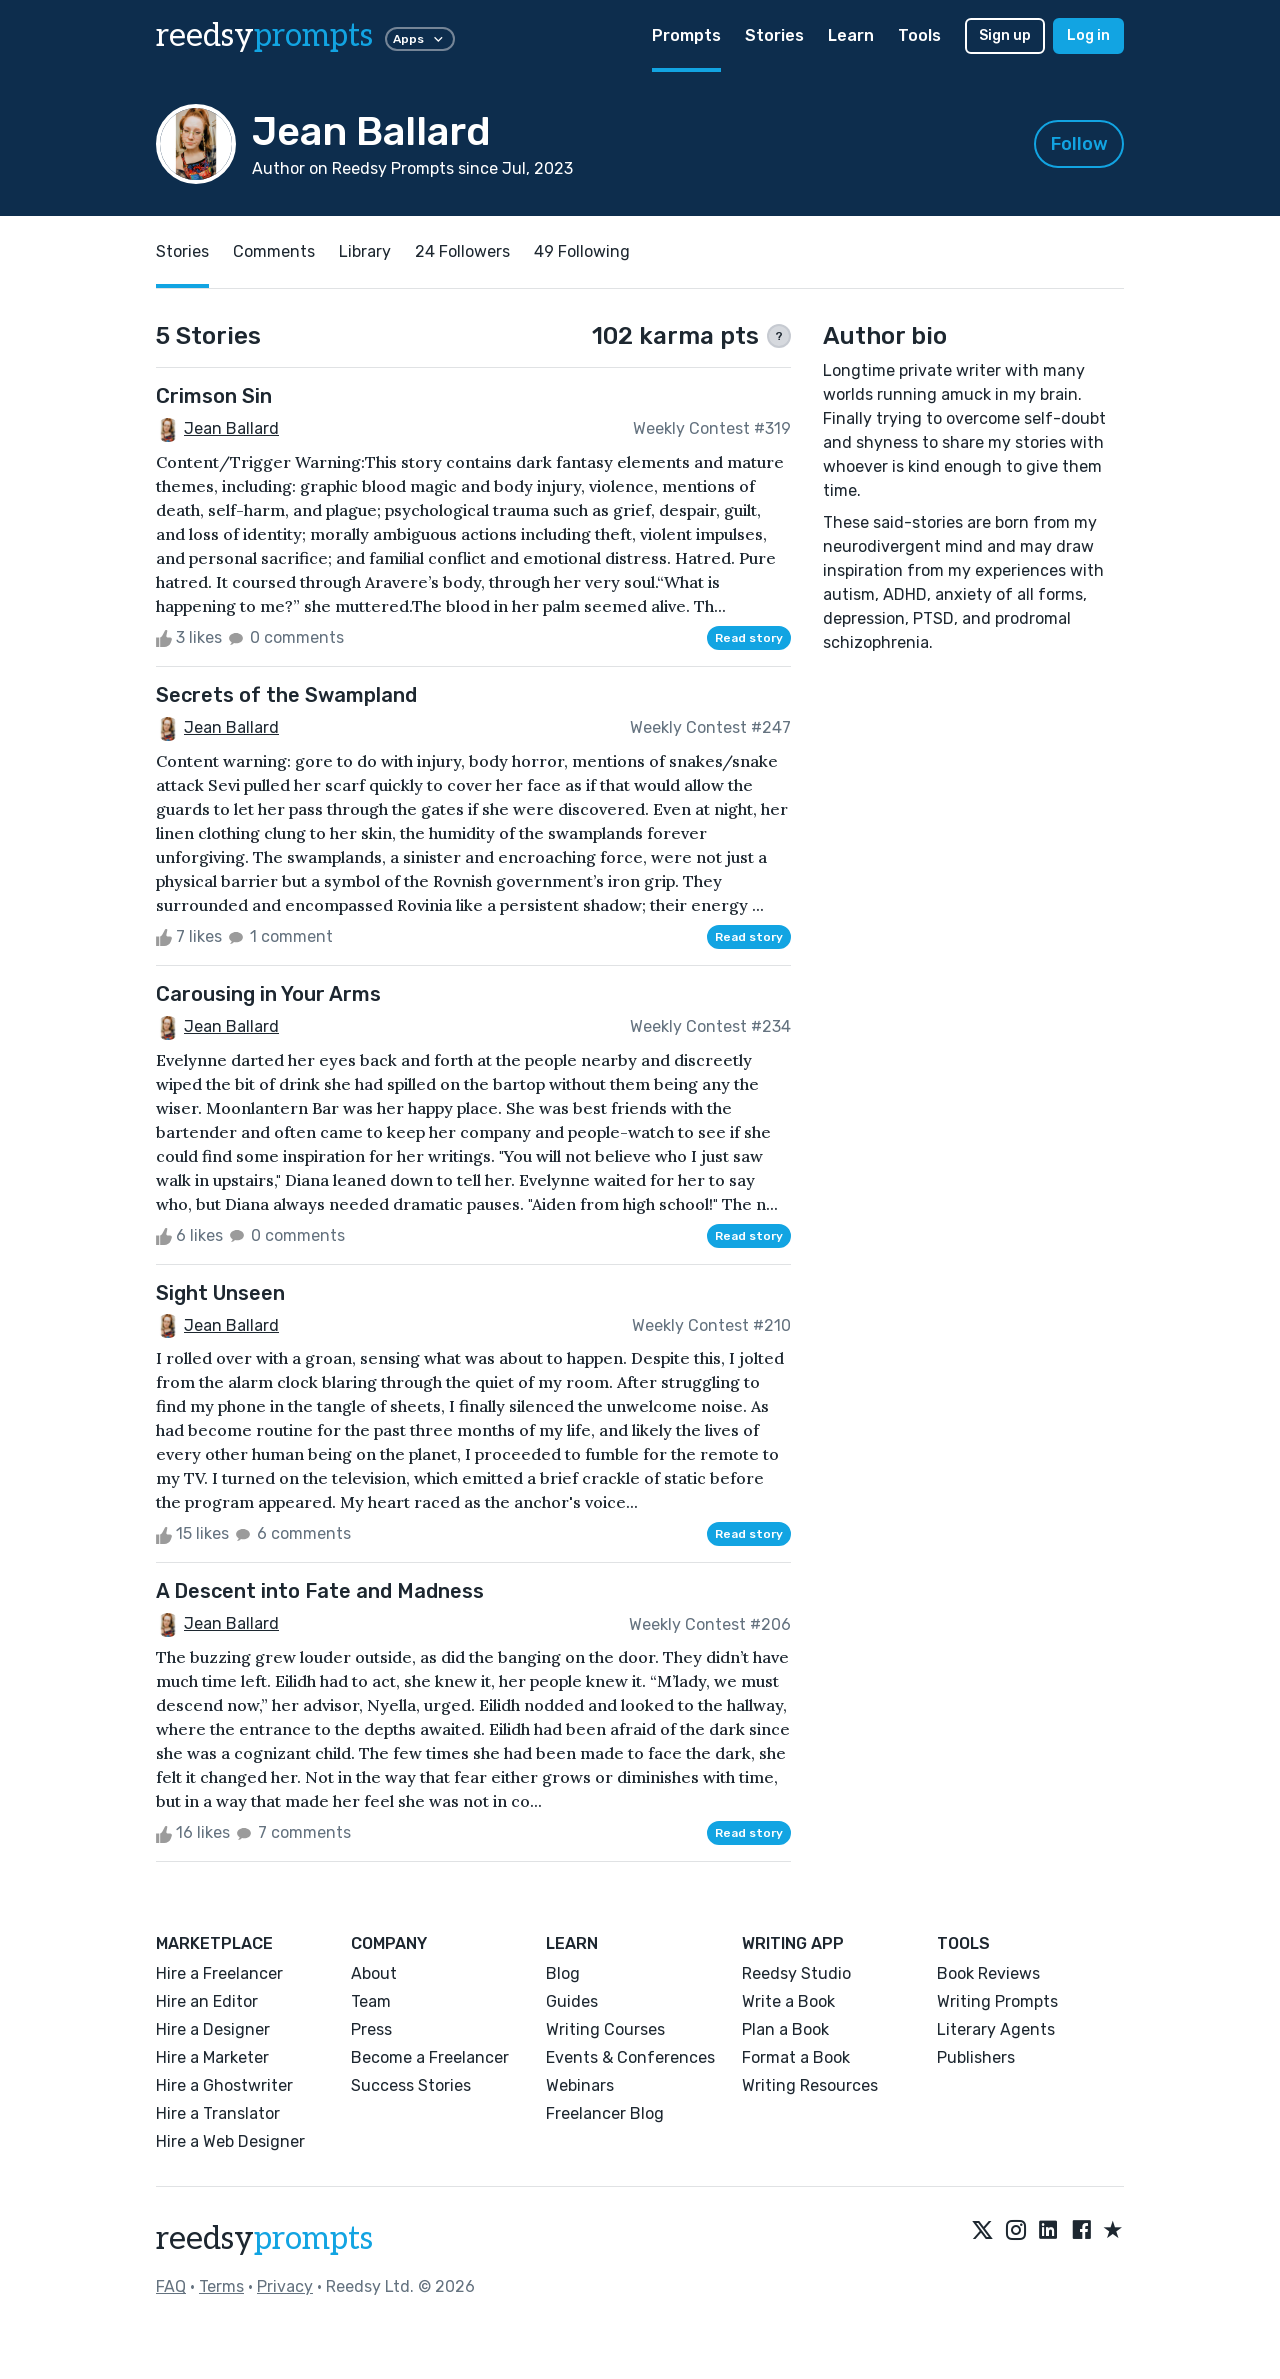 The image size is (1280, 2379). Describe the element at coordinates (788, 2001) in the screenshot. I see `Write a Book` at that location.